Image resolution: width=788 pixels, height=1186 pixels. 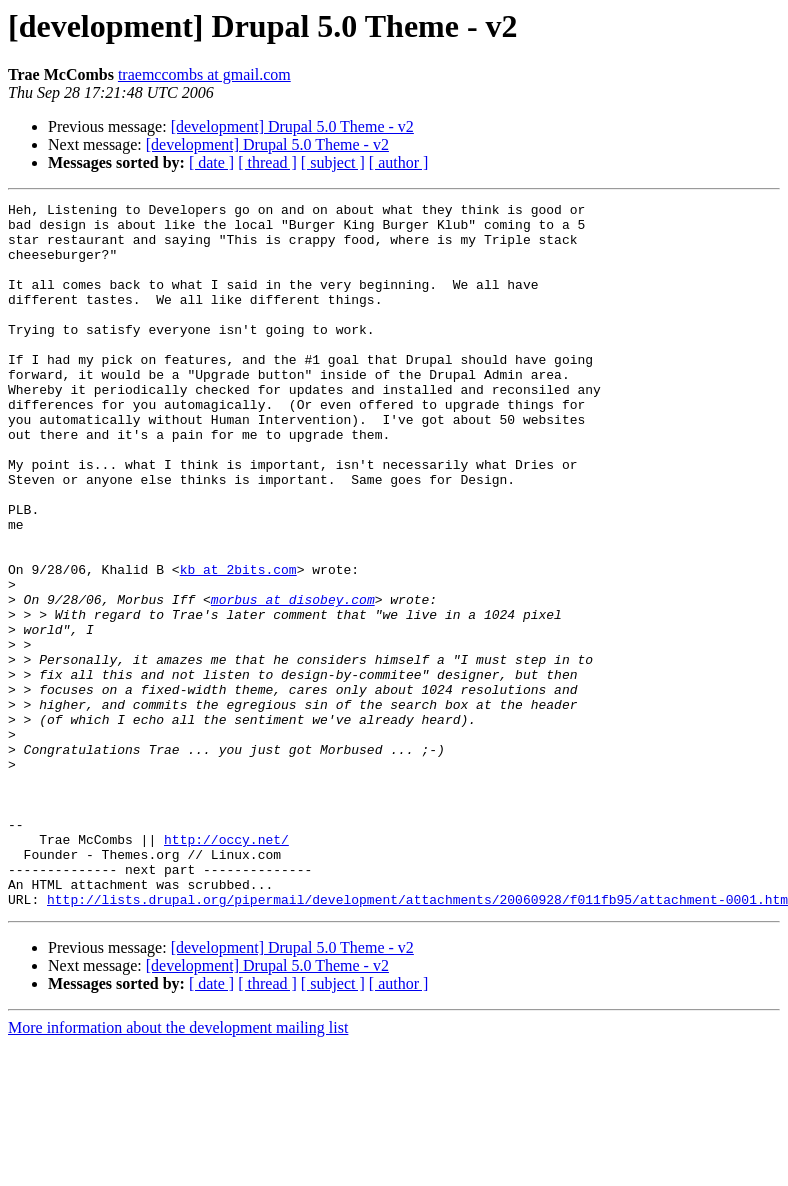 What do you see at coordinates (267, 162) in the screenshot?
I see `[ thread ]` at bounding box center [267, 162].